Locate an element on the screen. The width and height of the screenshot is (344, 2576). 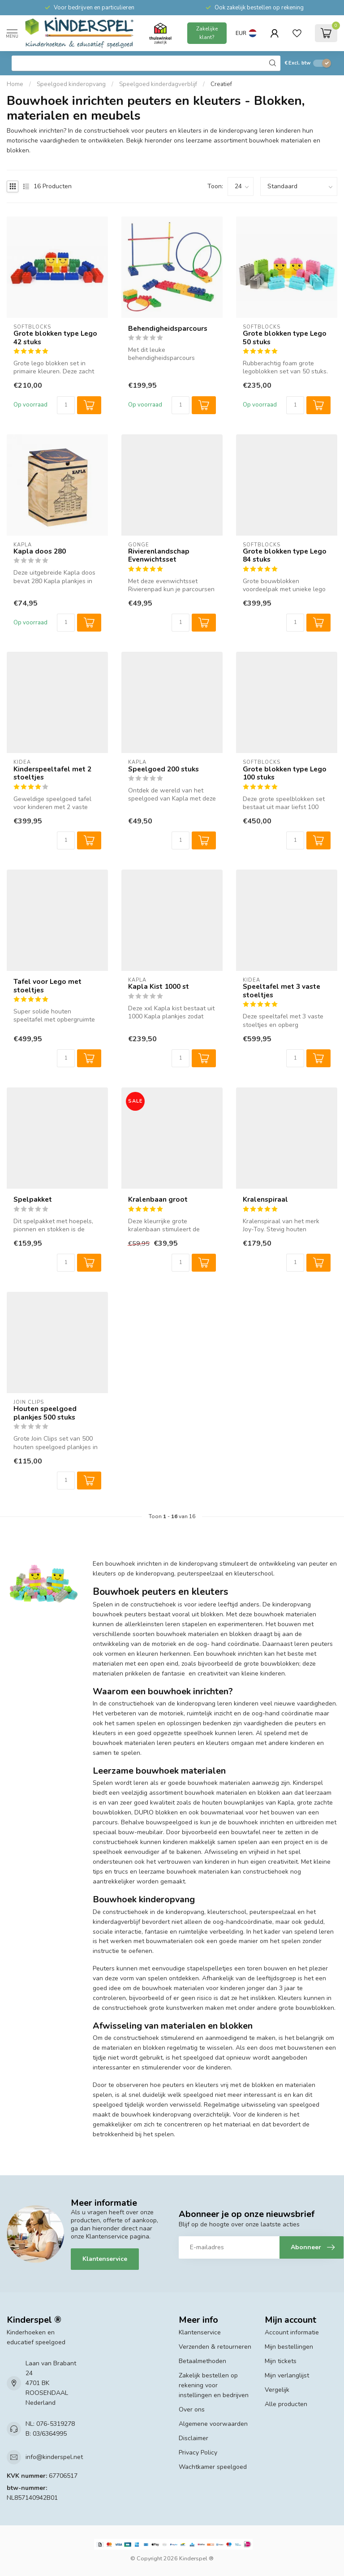
Over ons is located at coordinates (192, 2409).